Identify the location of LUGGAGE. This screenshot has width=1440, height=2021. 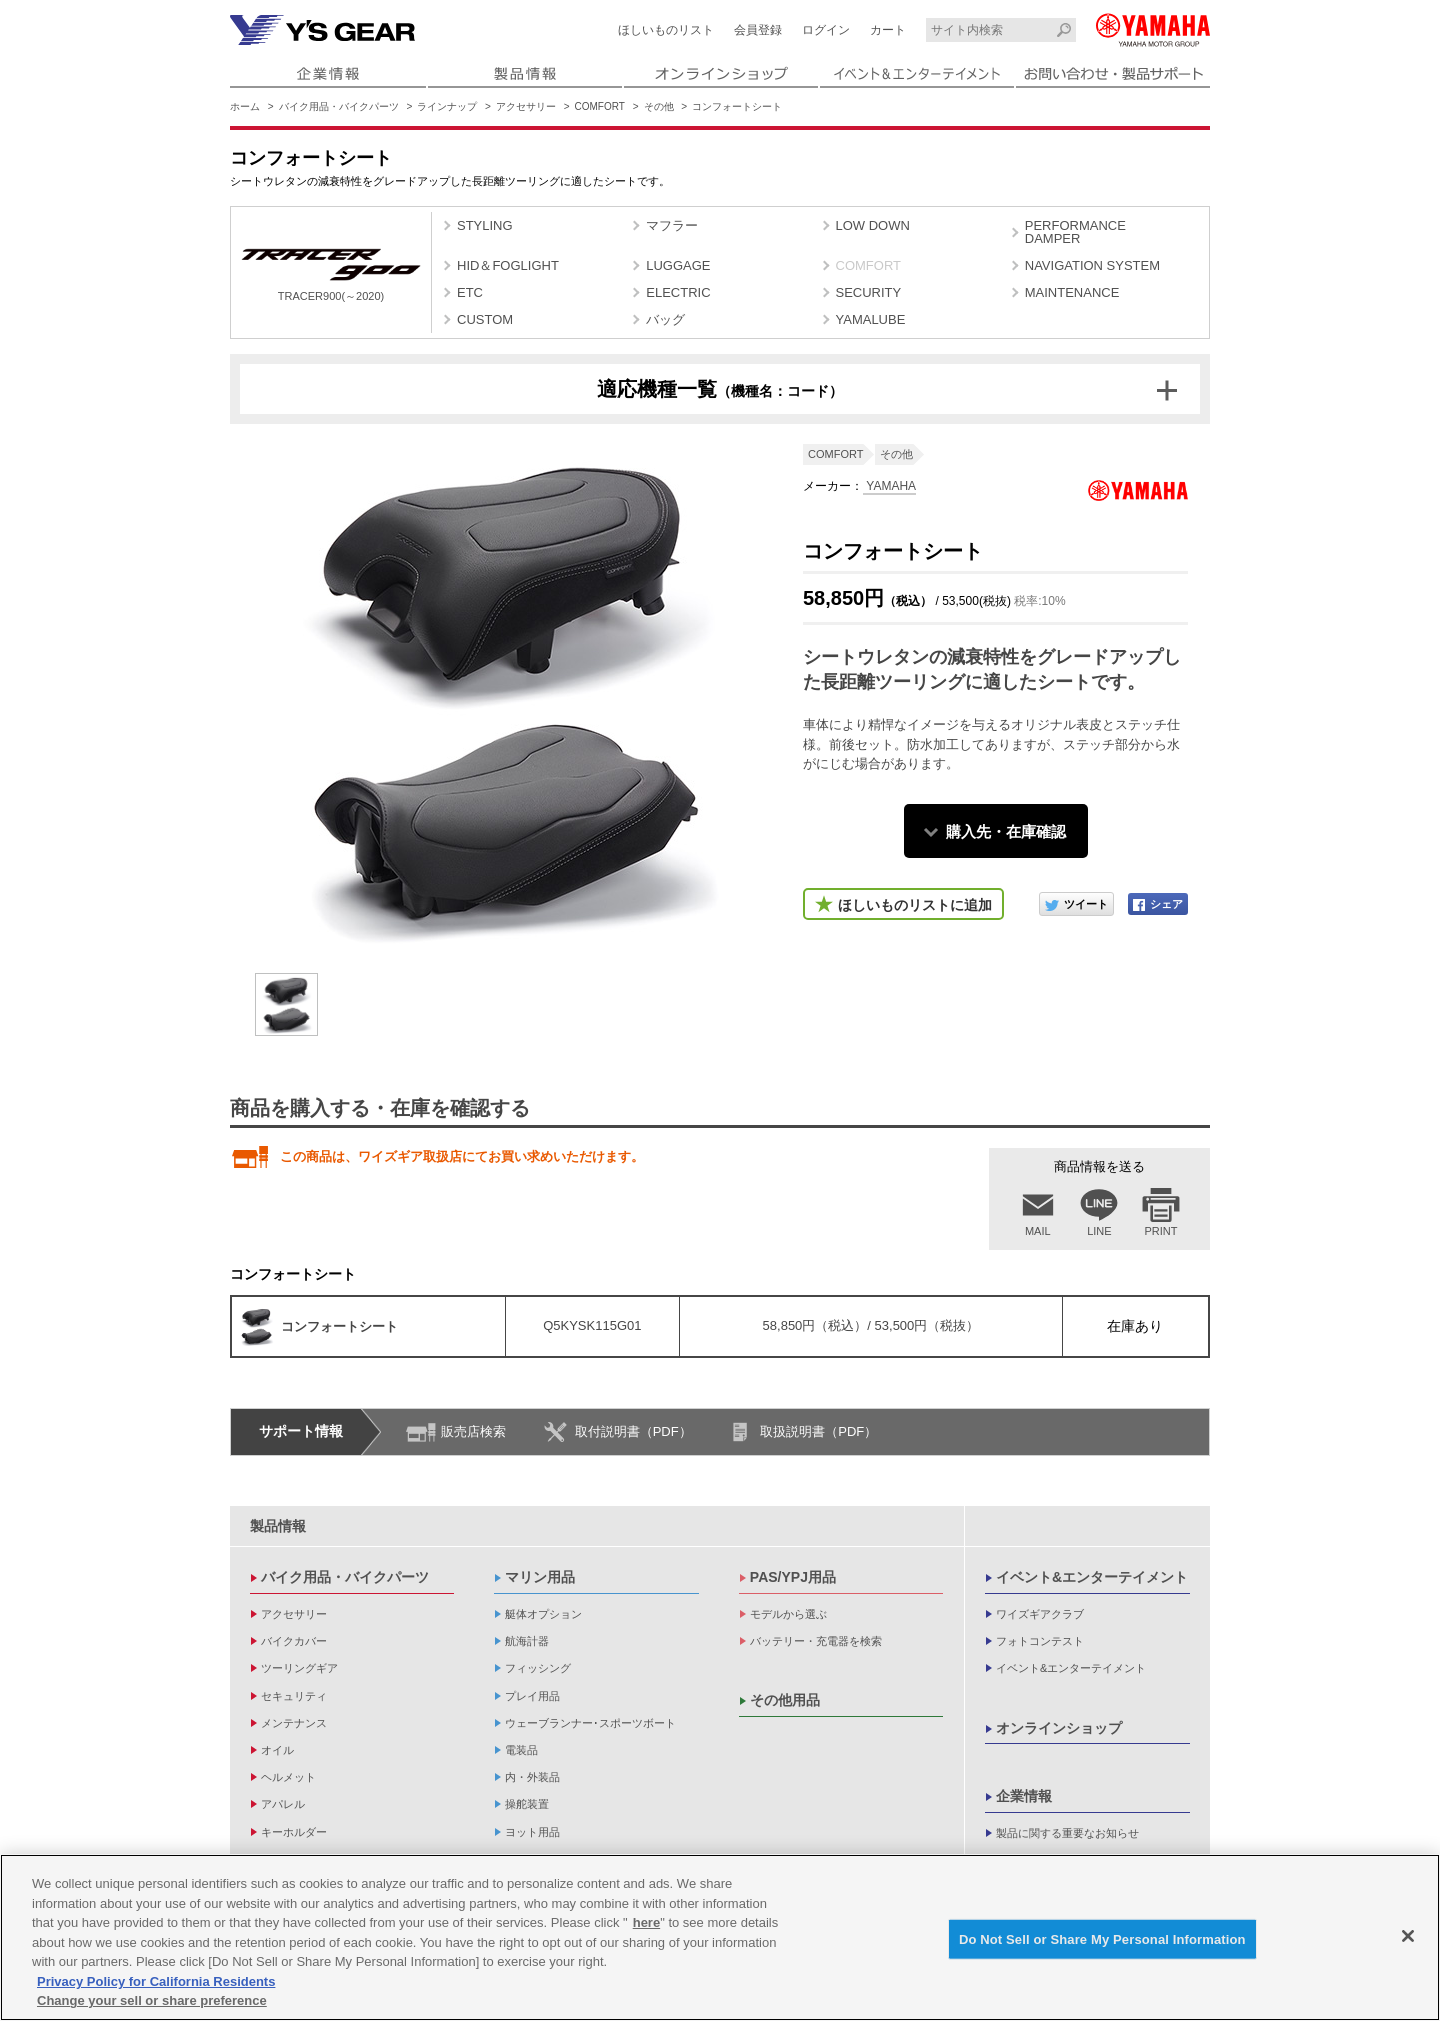
(678, 265).